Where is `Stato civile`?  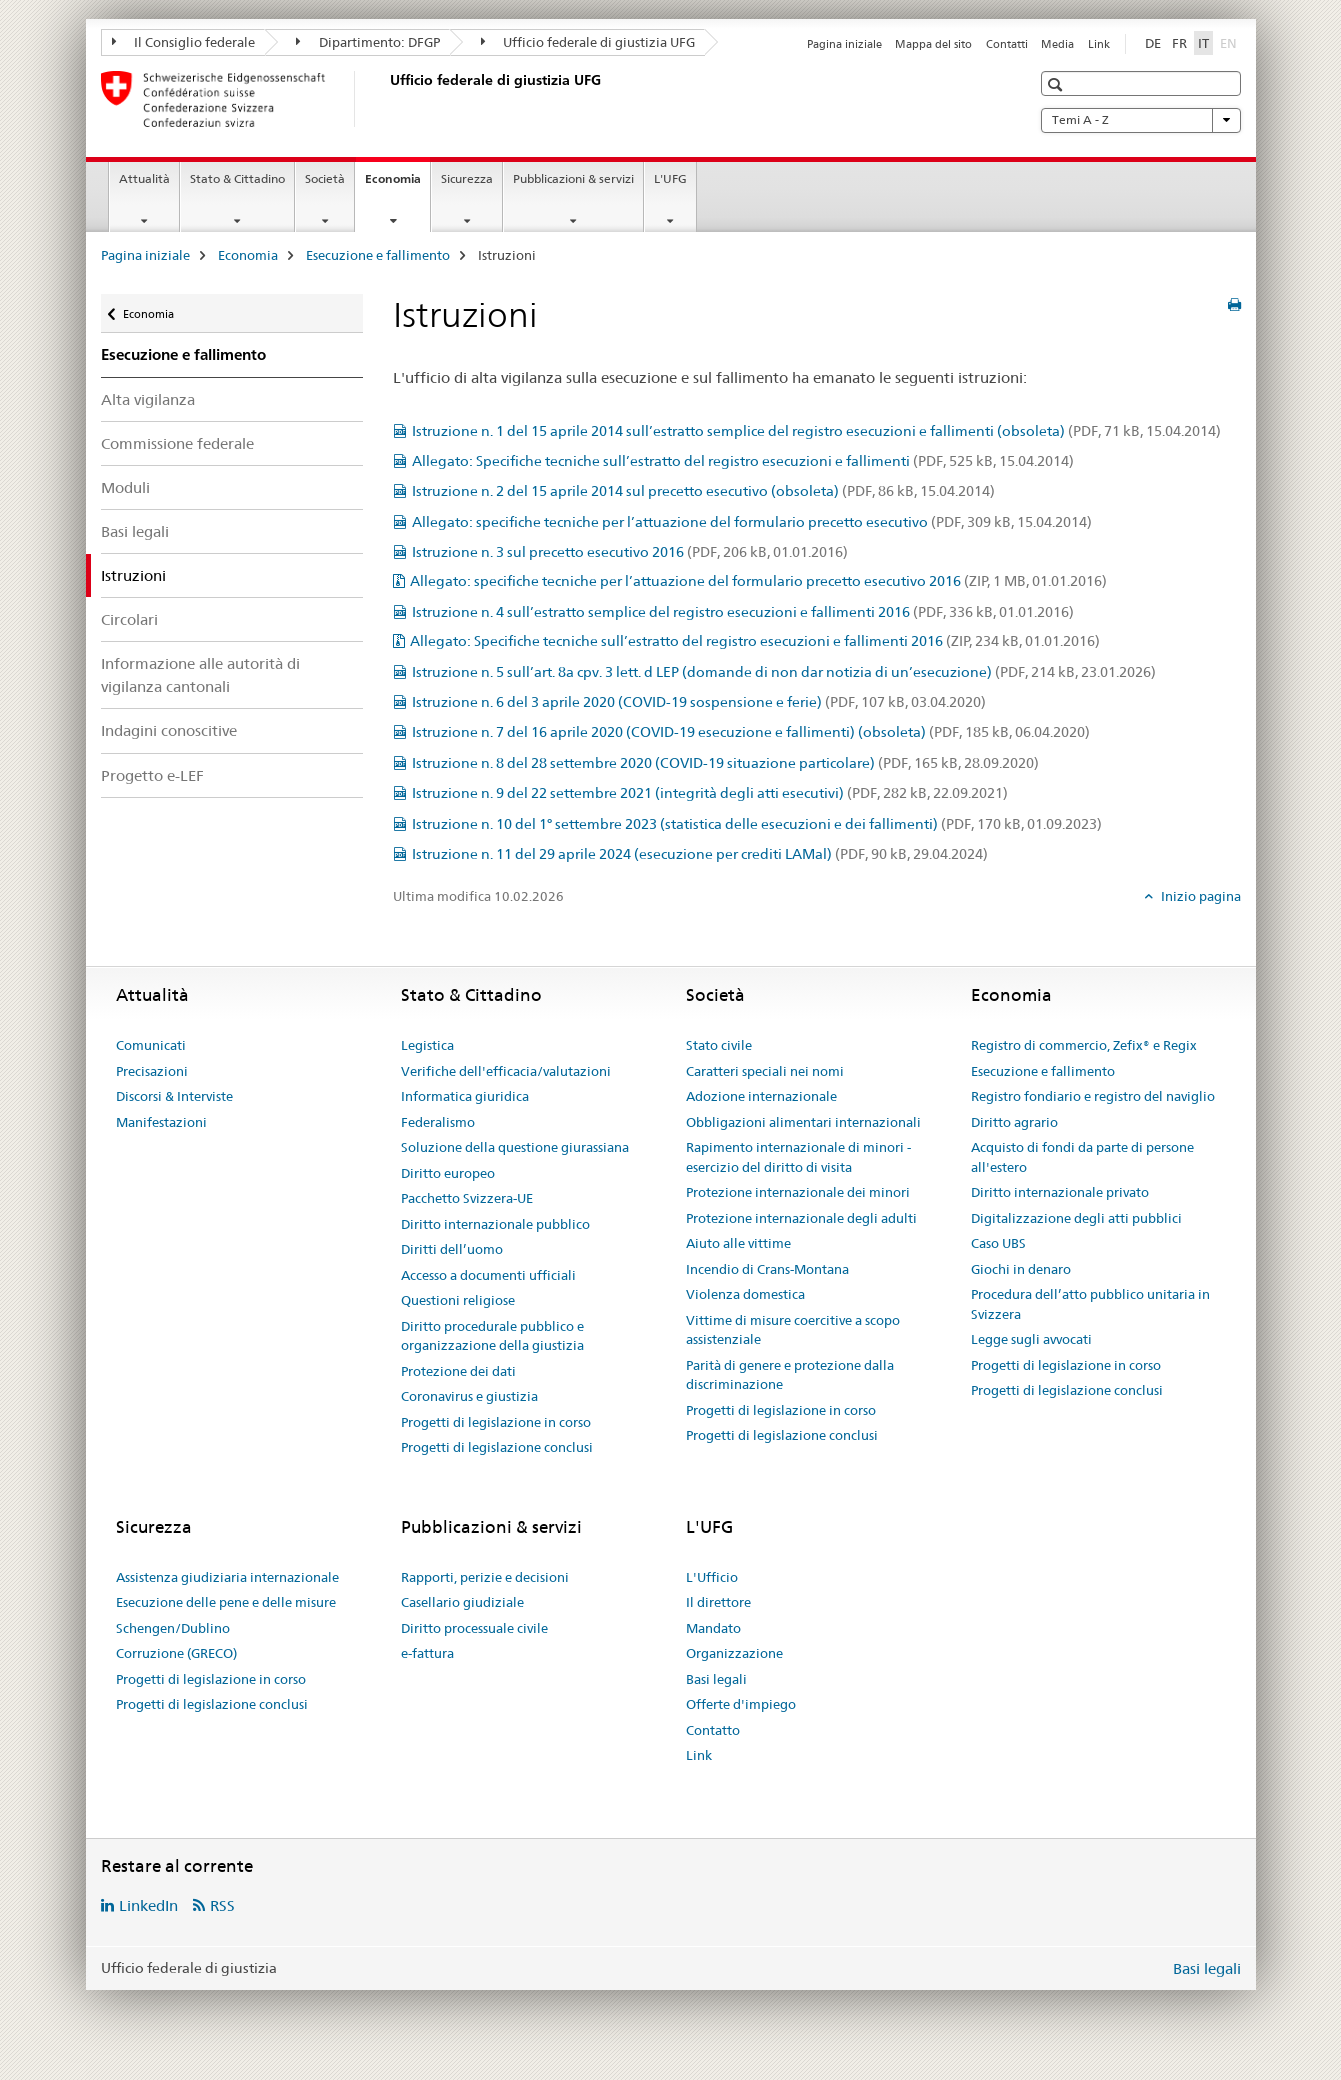
Stato civile is located at coordinates (719, 1045).